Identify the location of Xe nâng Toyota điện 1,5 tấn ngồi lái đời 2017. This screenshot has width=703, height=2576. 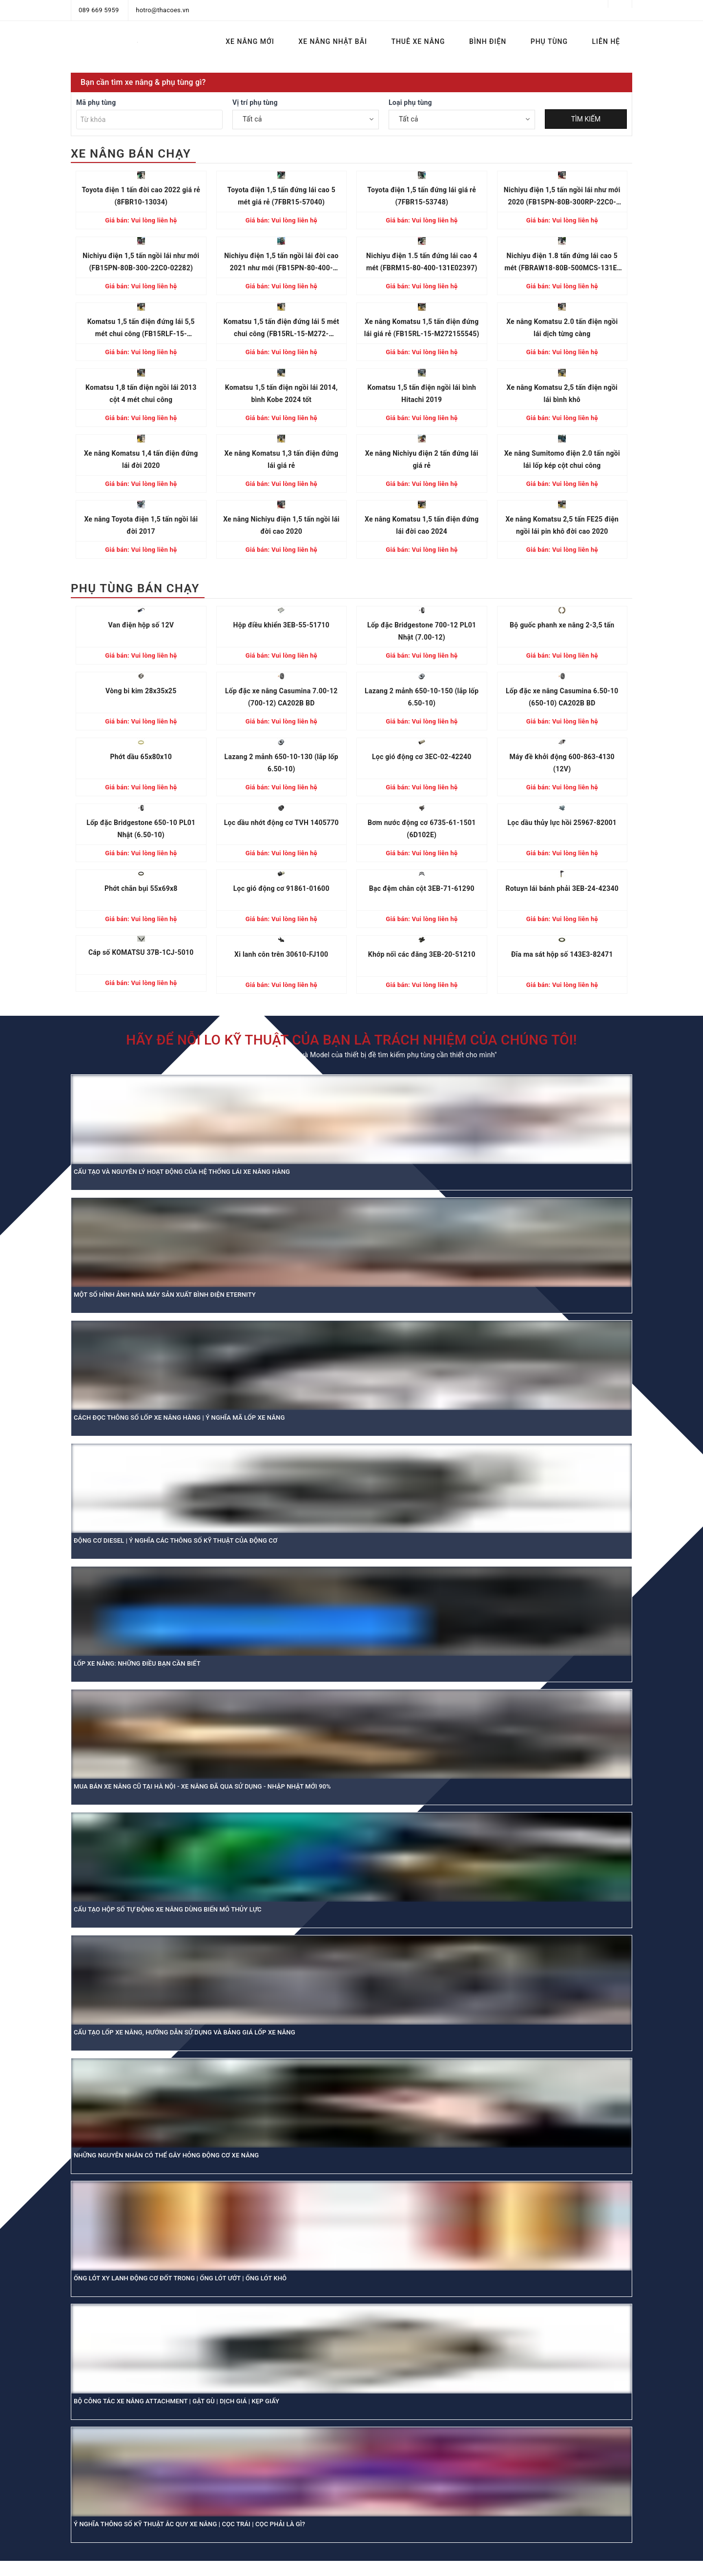
(141, 525).